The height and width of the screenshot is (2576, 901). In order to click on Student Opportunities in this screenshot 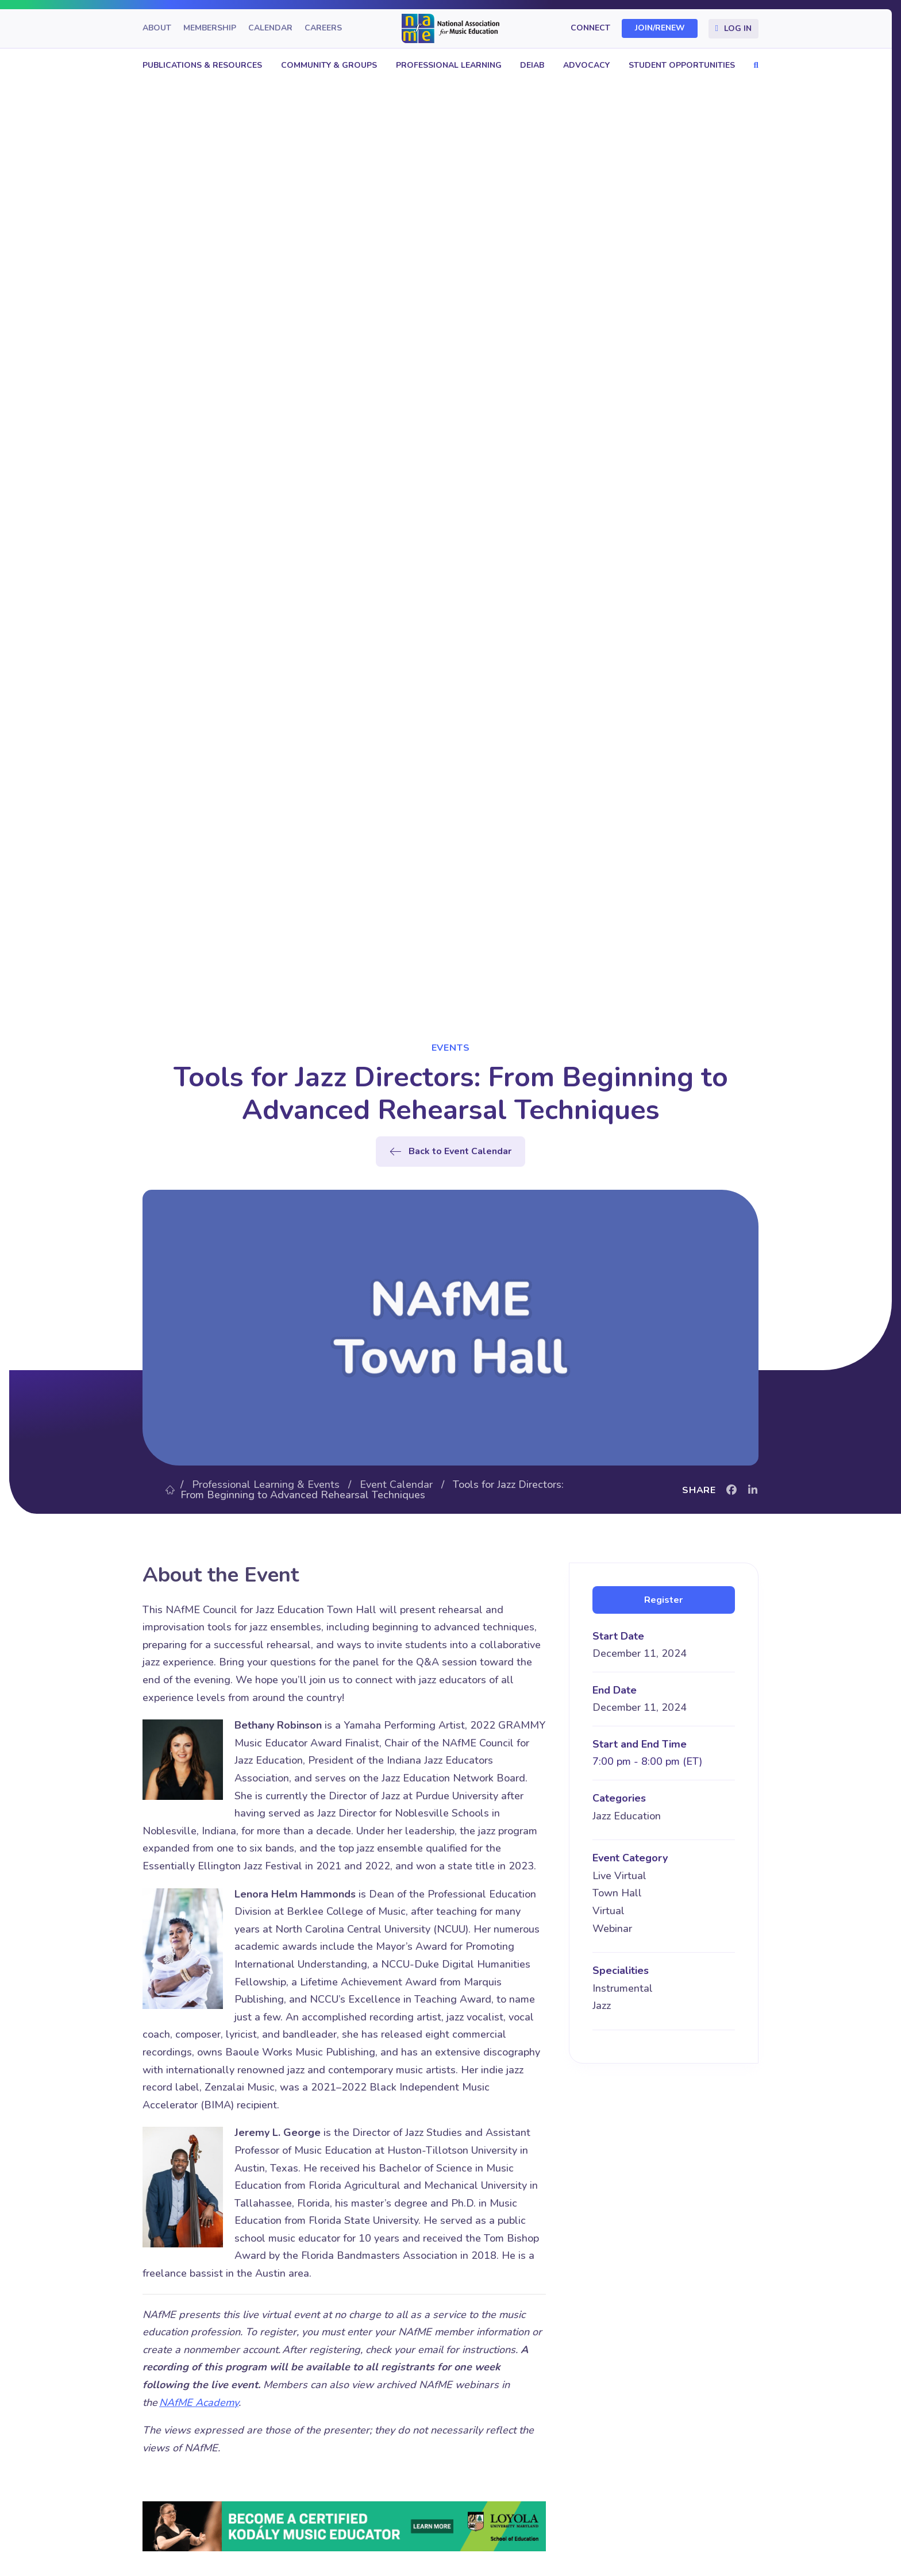, I will do `click(682, 65)`.